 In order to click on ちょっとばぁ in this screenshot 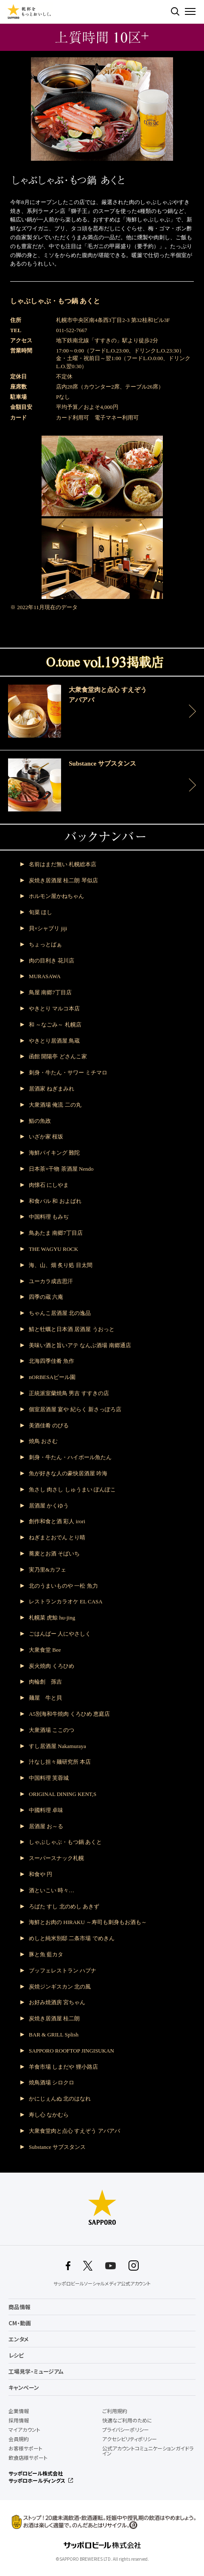, I will do `click(45, 944)`.